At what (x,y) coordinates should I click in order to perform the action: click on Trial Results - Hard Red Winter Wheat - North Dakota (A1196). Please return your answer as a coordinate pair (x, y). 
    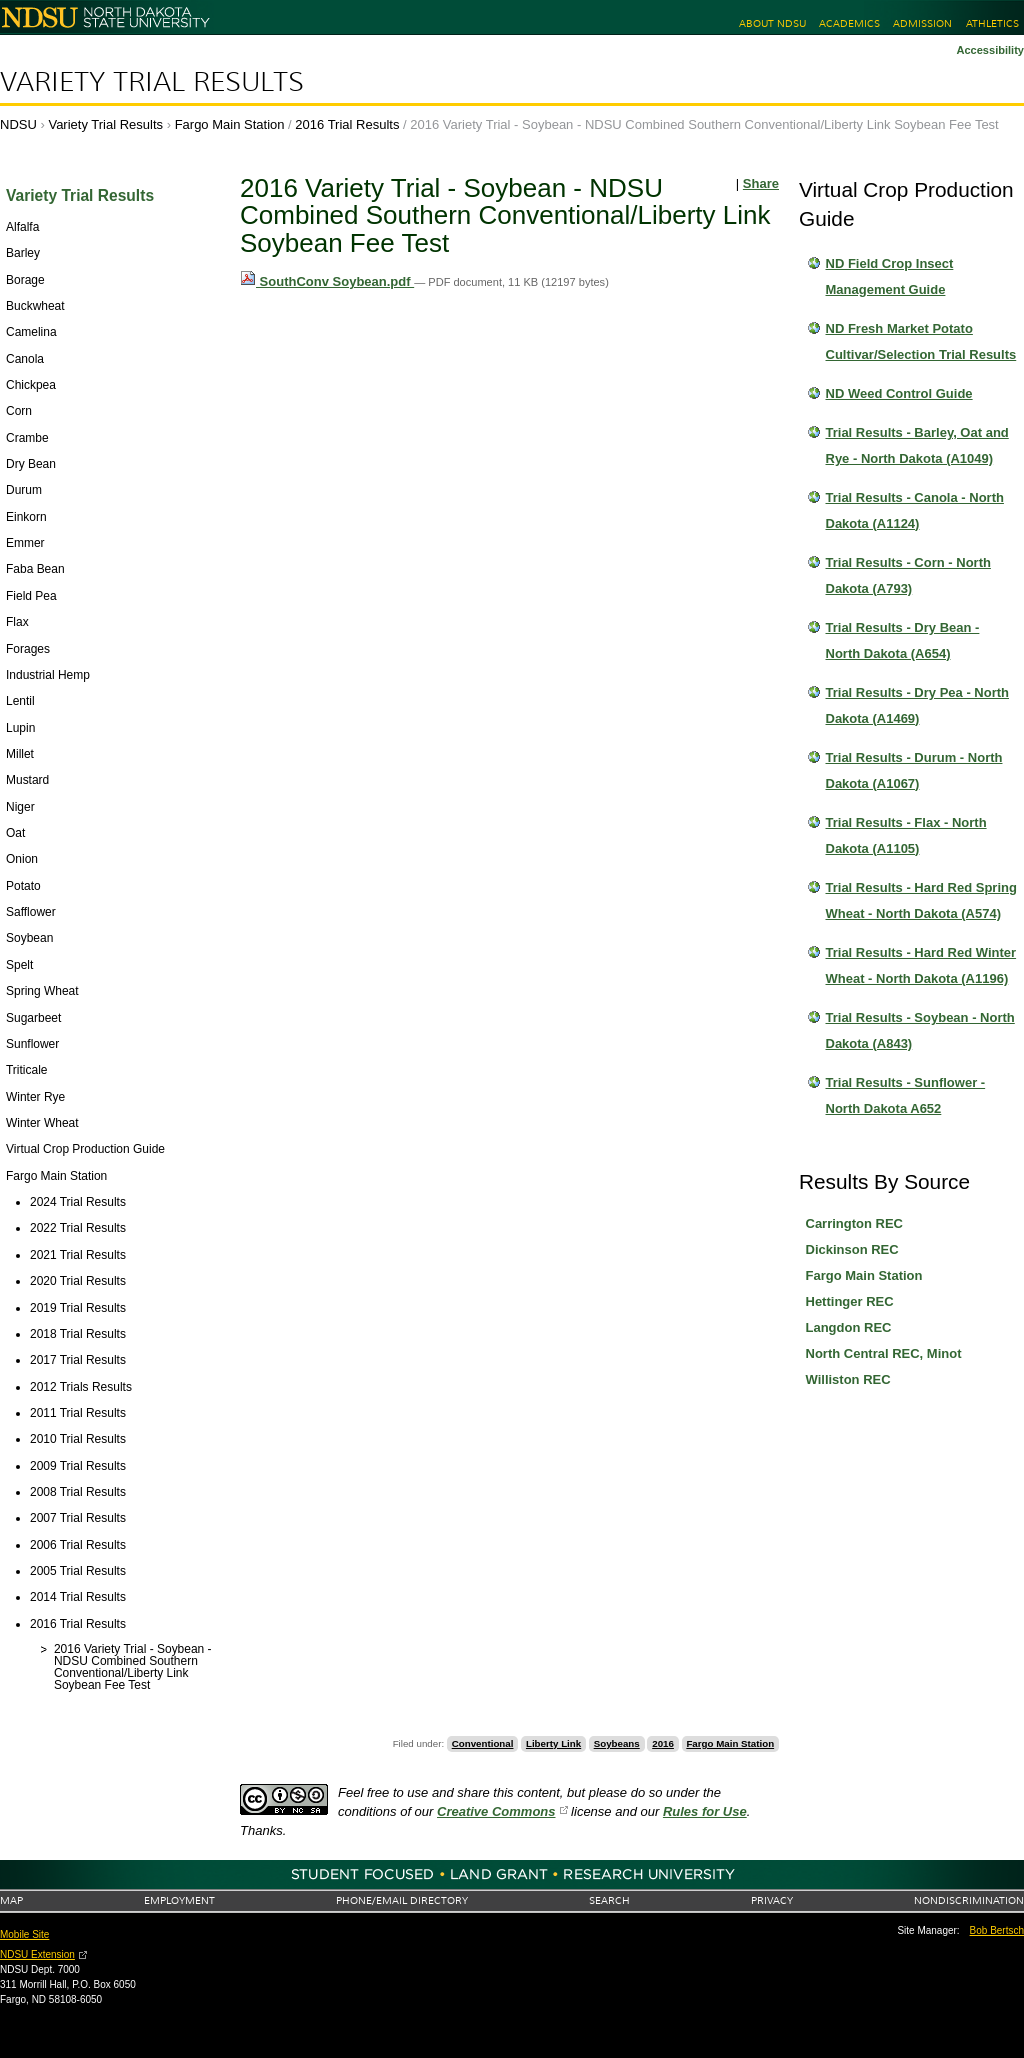
    Looking at the image, I should click on (921, 965).